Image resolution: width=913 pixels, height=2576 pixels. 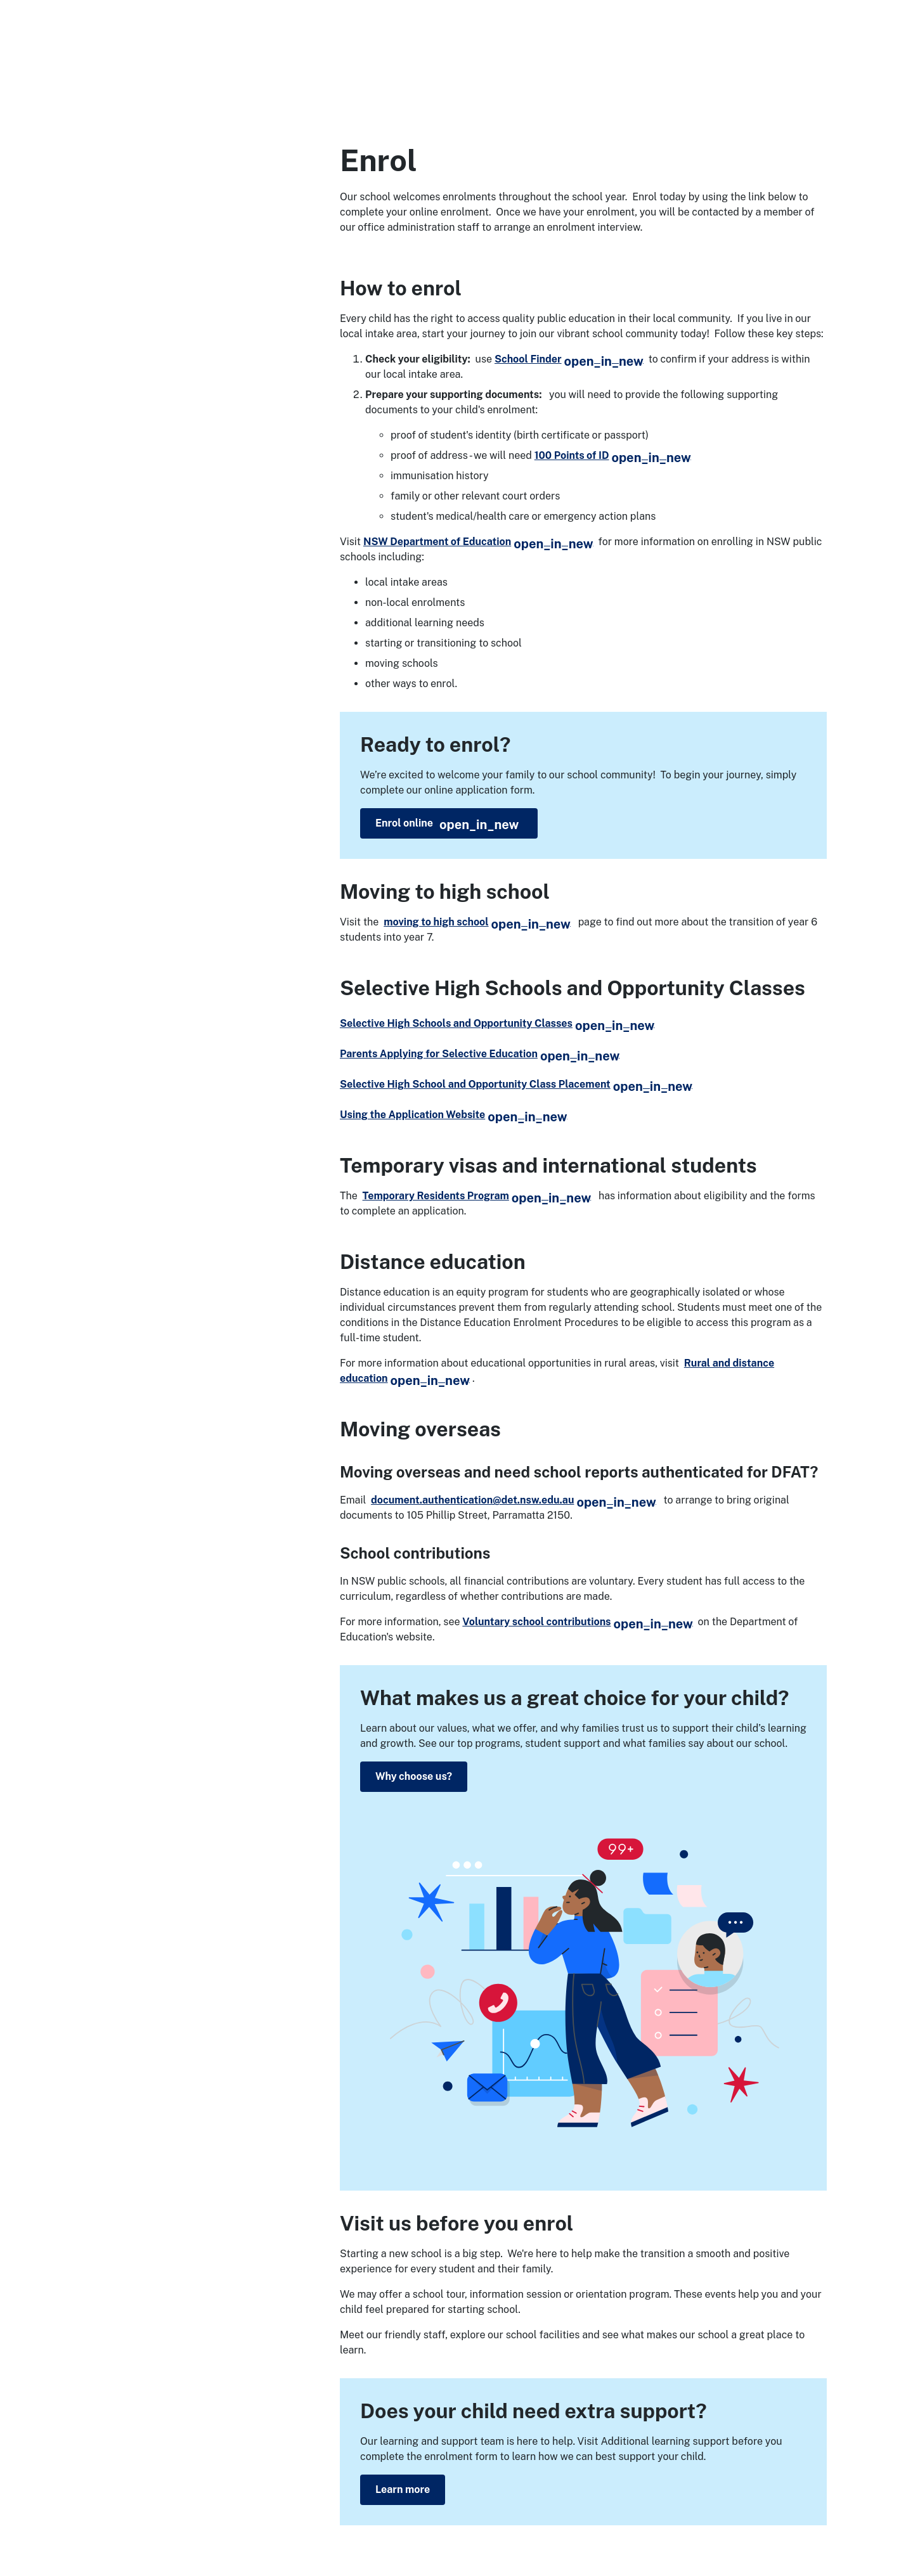 I want to click on NSW Department of Education, so click(x=478, y=542).